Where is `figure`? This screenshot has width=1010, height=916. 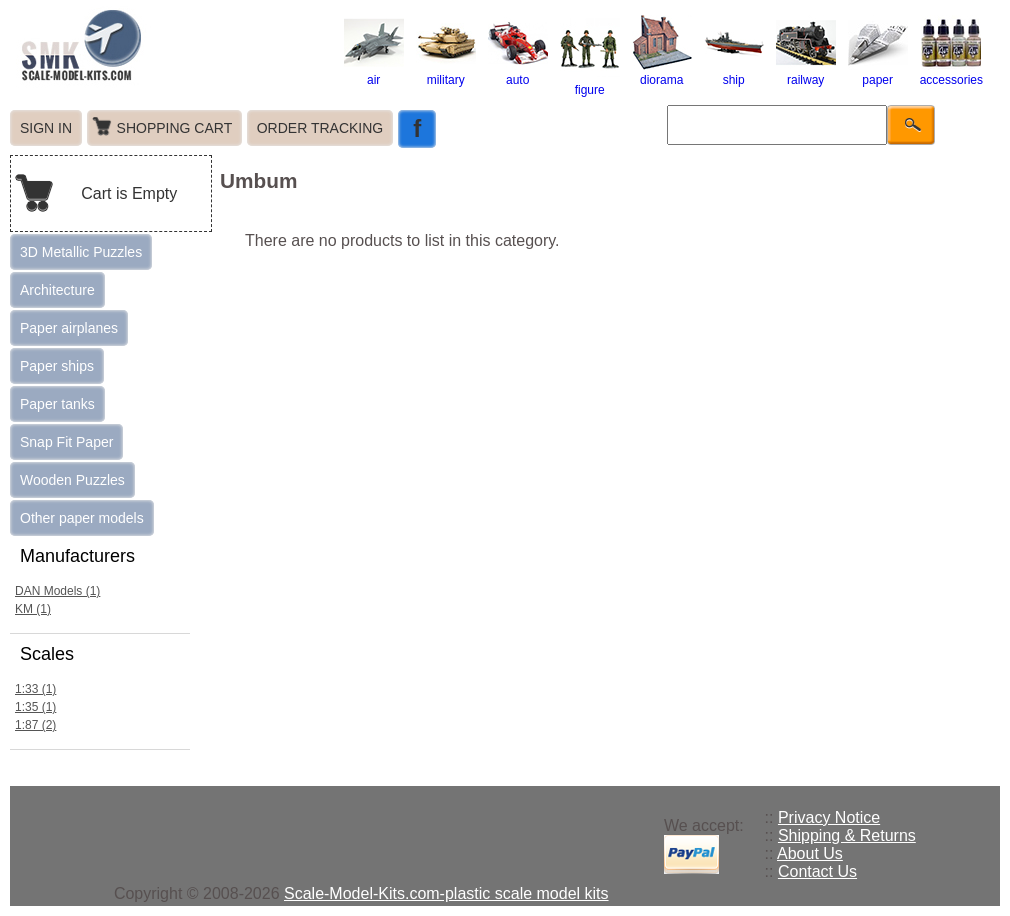
figure is located at coordinates (590, 83).